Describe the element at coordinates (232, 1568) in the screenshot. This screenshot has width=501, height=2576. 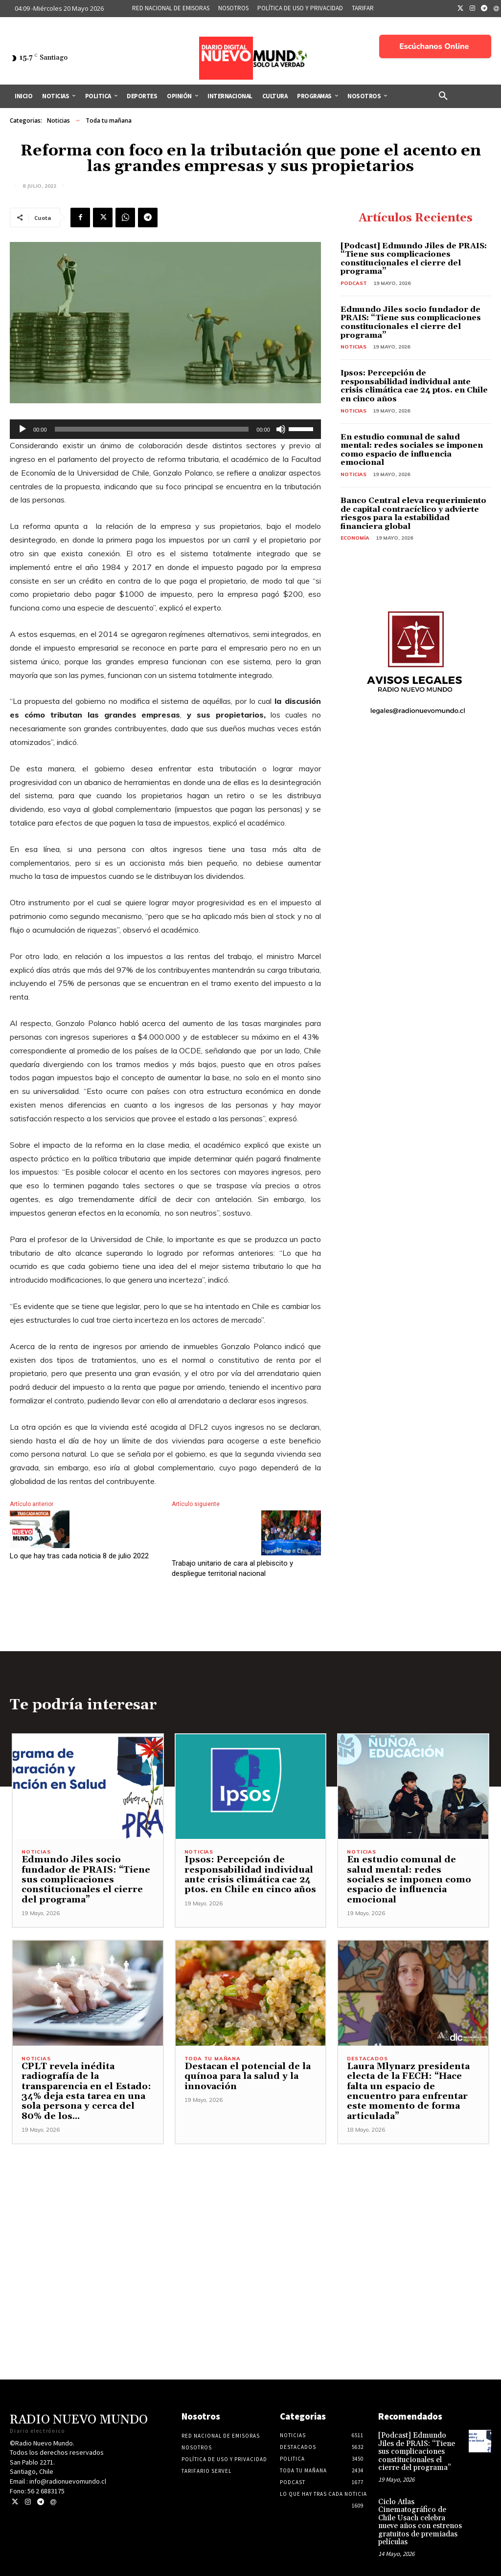
I see `Trabajo unitario de cara al plebiscito y despliegue territorial nacional` at that location.